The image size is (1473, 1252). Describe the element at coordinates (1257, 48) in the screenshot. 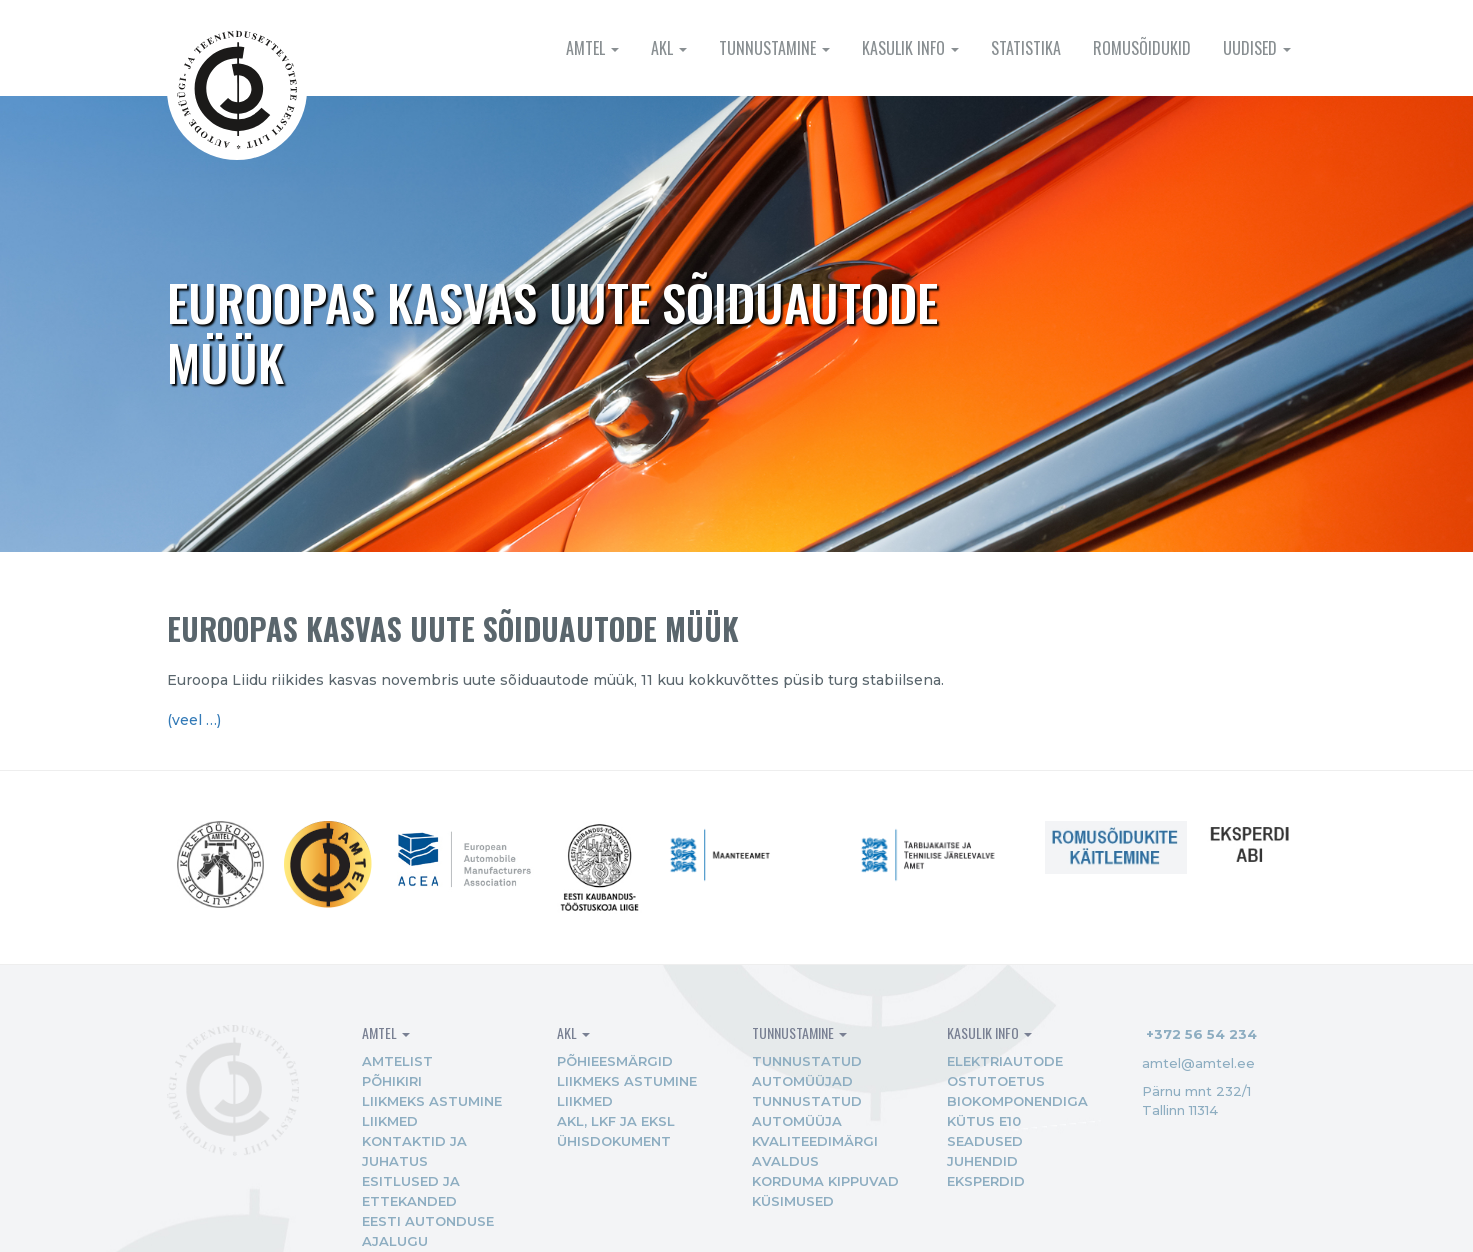

I see `Uudised` at that location.